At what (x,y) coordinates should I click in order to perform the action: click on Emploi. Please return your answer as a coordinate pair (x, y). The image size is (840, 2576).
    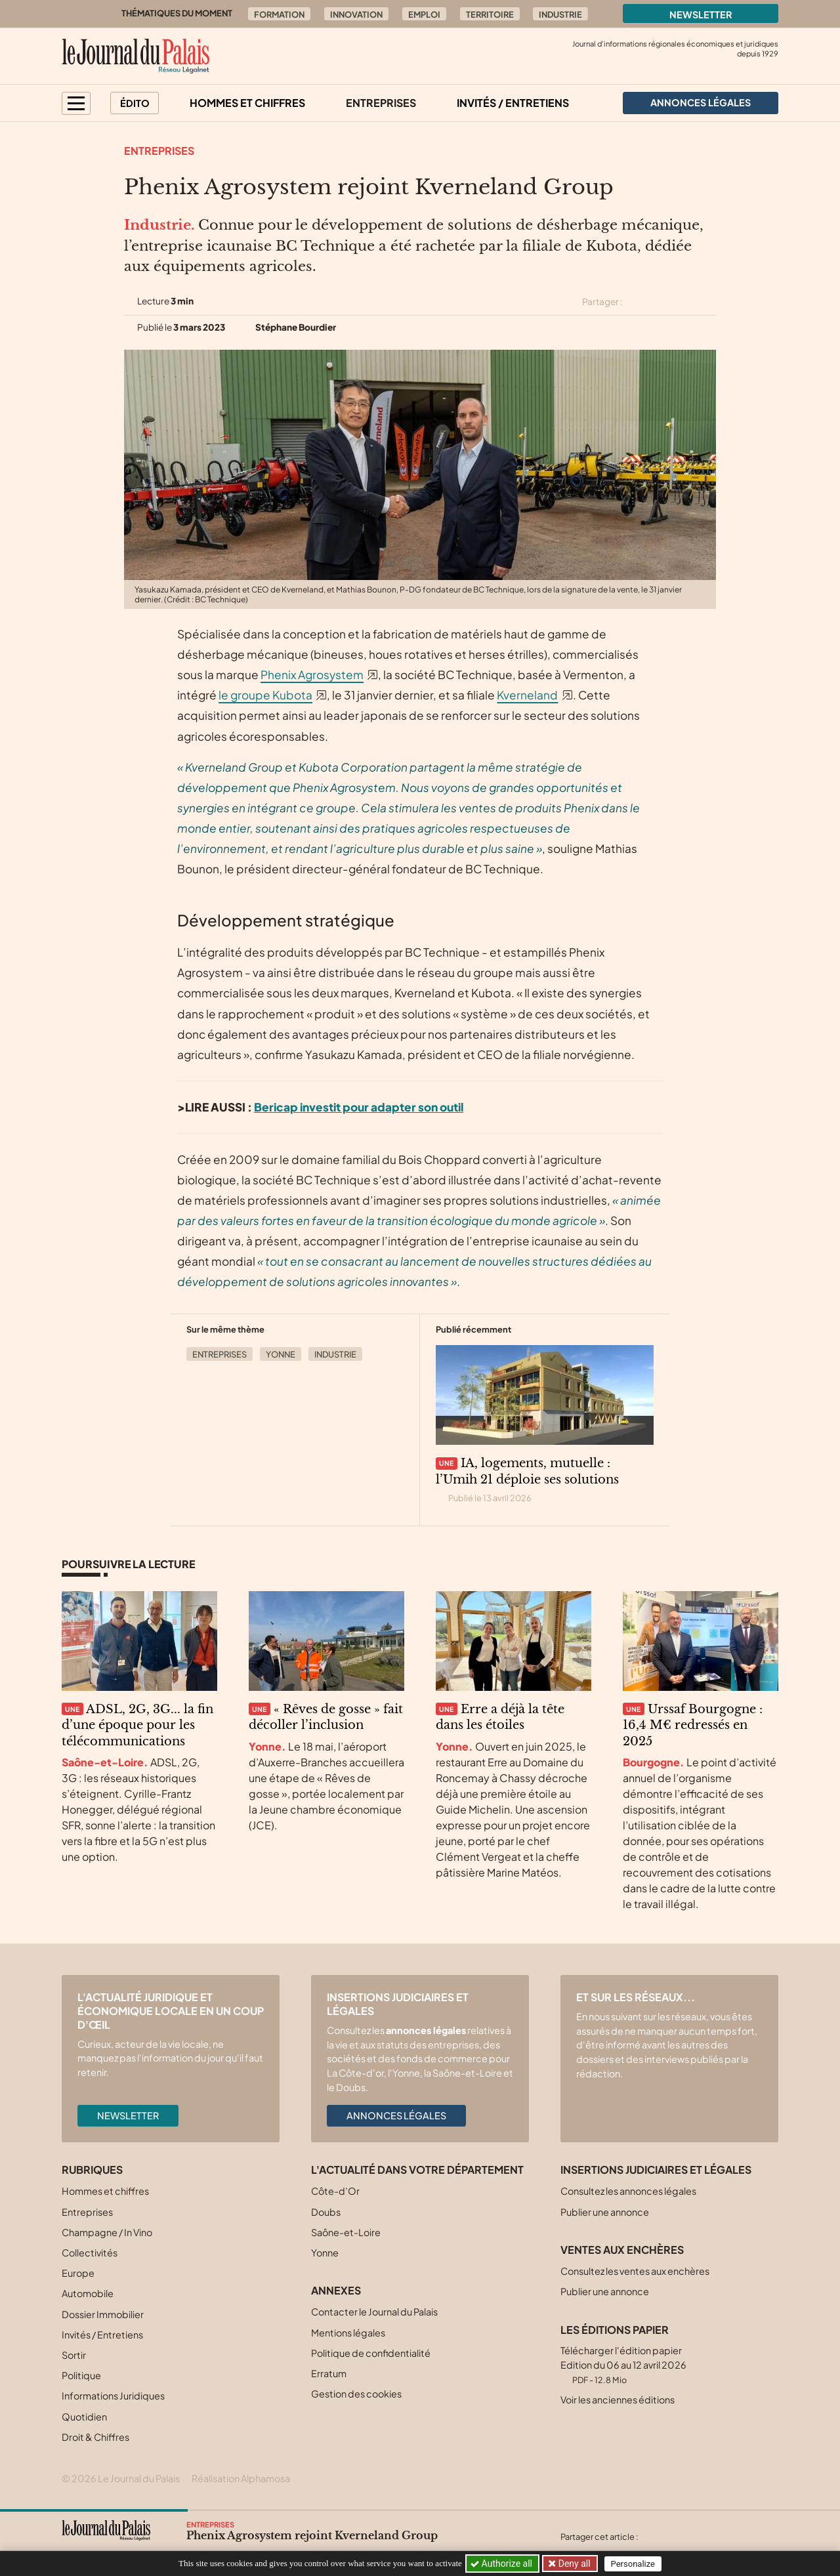
    Looking at the image, I should click on (424, 14).